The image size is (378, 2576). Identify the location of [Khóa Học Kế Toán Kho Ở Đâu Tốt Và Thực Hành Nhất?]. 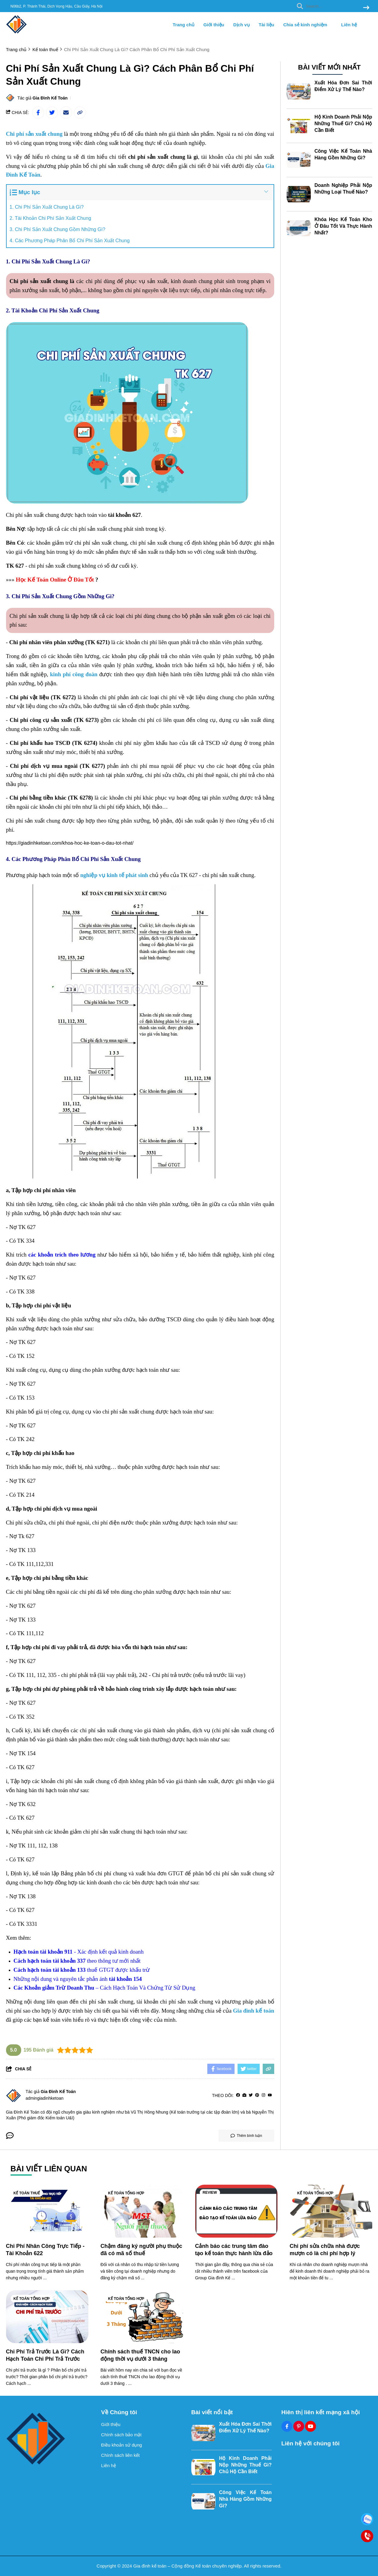
(299, 227).